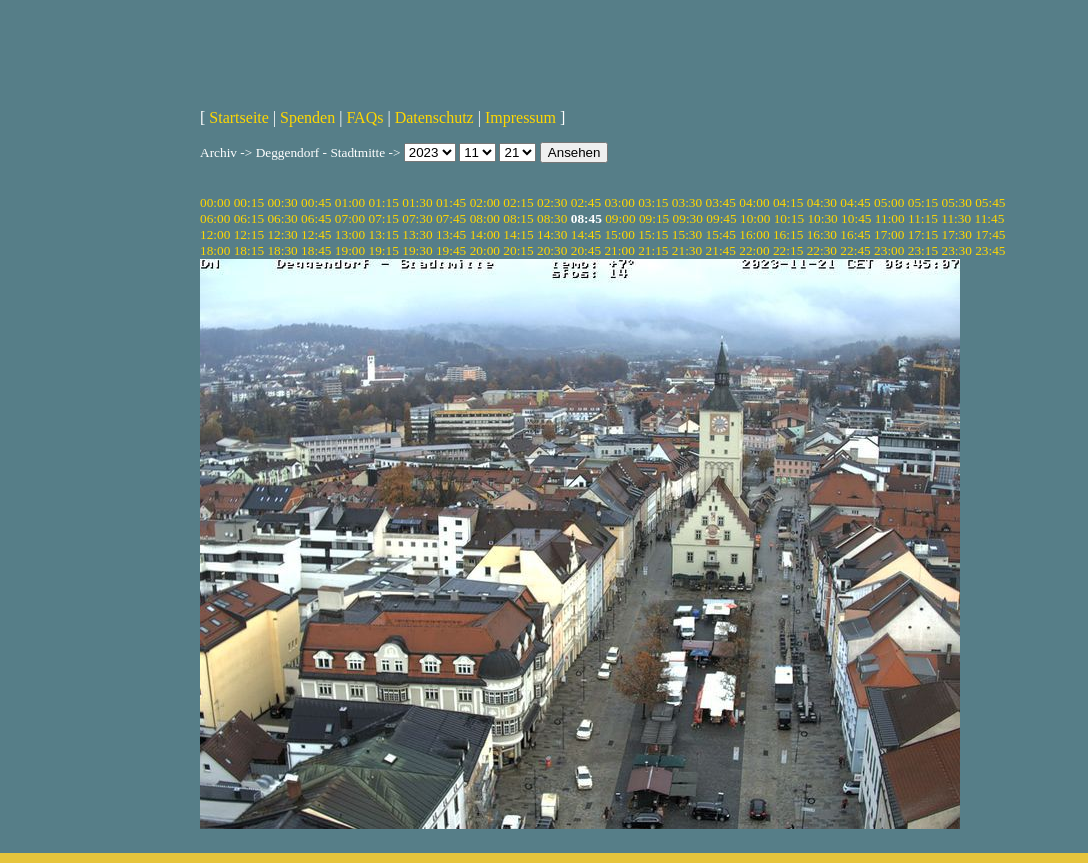 Image resolution: width=1088 pixels, height=863 pixels. I want to click on 02:15, so click(518, 202).